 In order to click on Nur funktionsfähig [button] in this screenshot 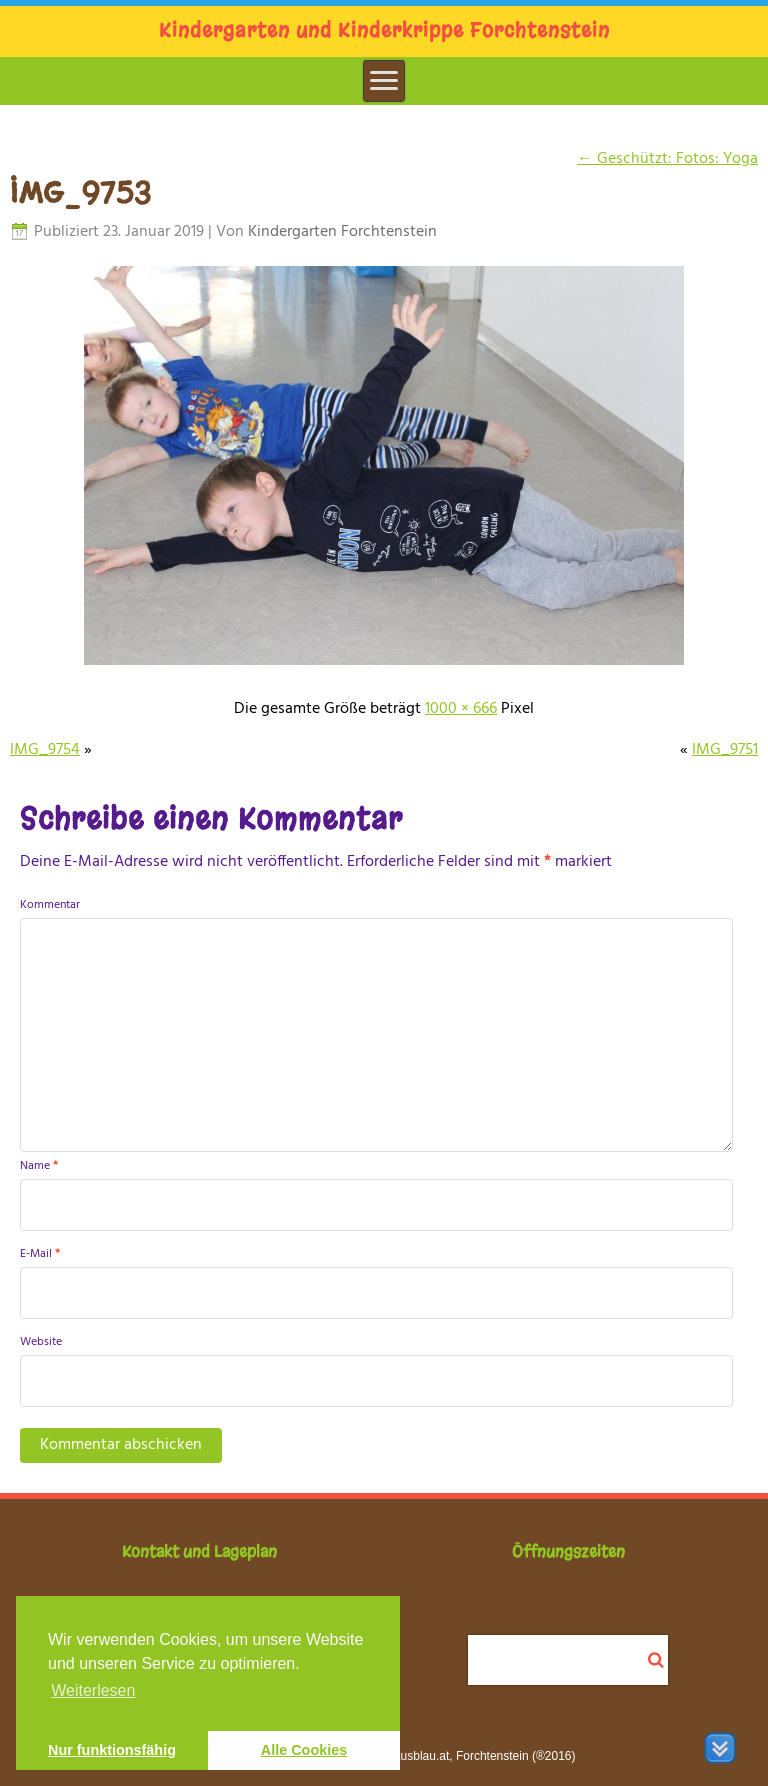, I will do `click(112, 1750)`.